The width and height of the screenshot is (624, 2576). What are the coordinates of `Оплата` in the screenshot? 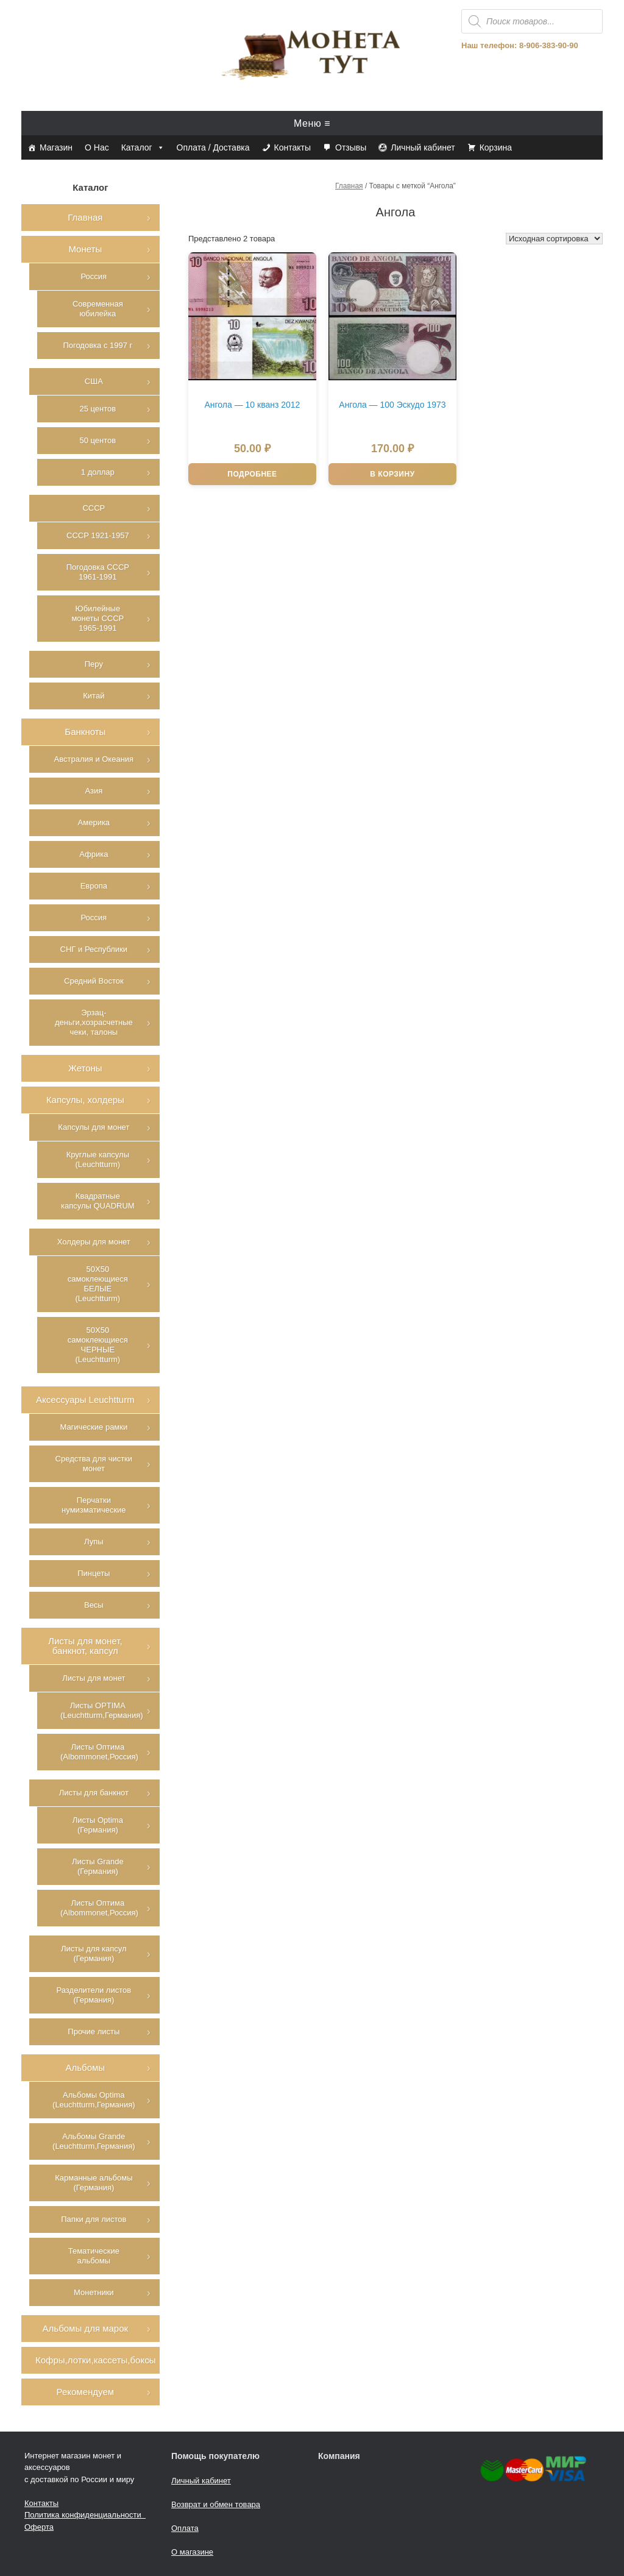 It's located at (185, 2528).